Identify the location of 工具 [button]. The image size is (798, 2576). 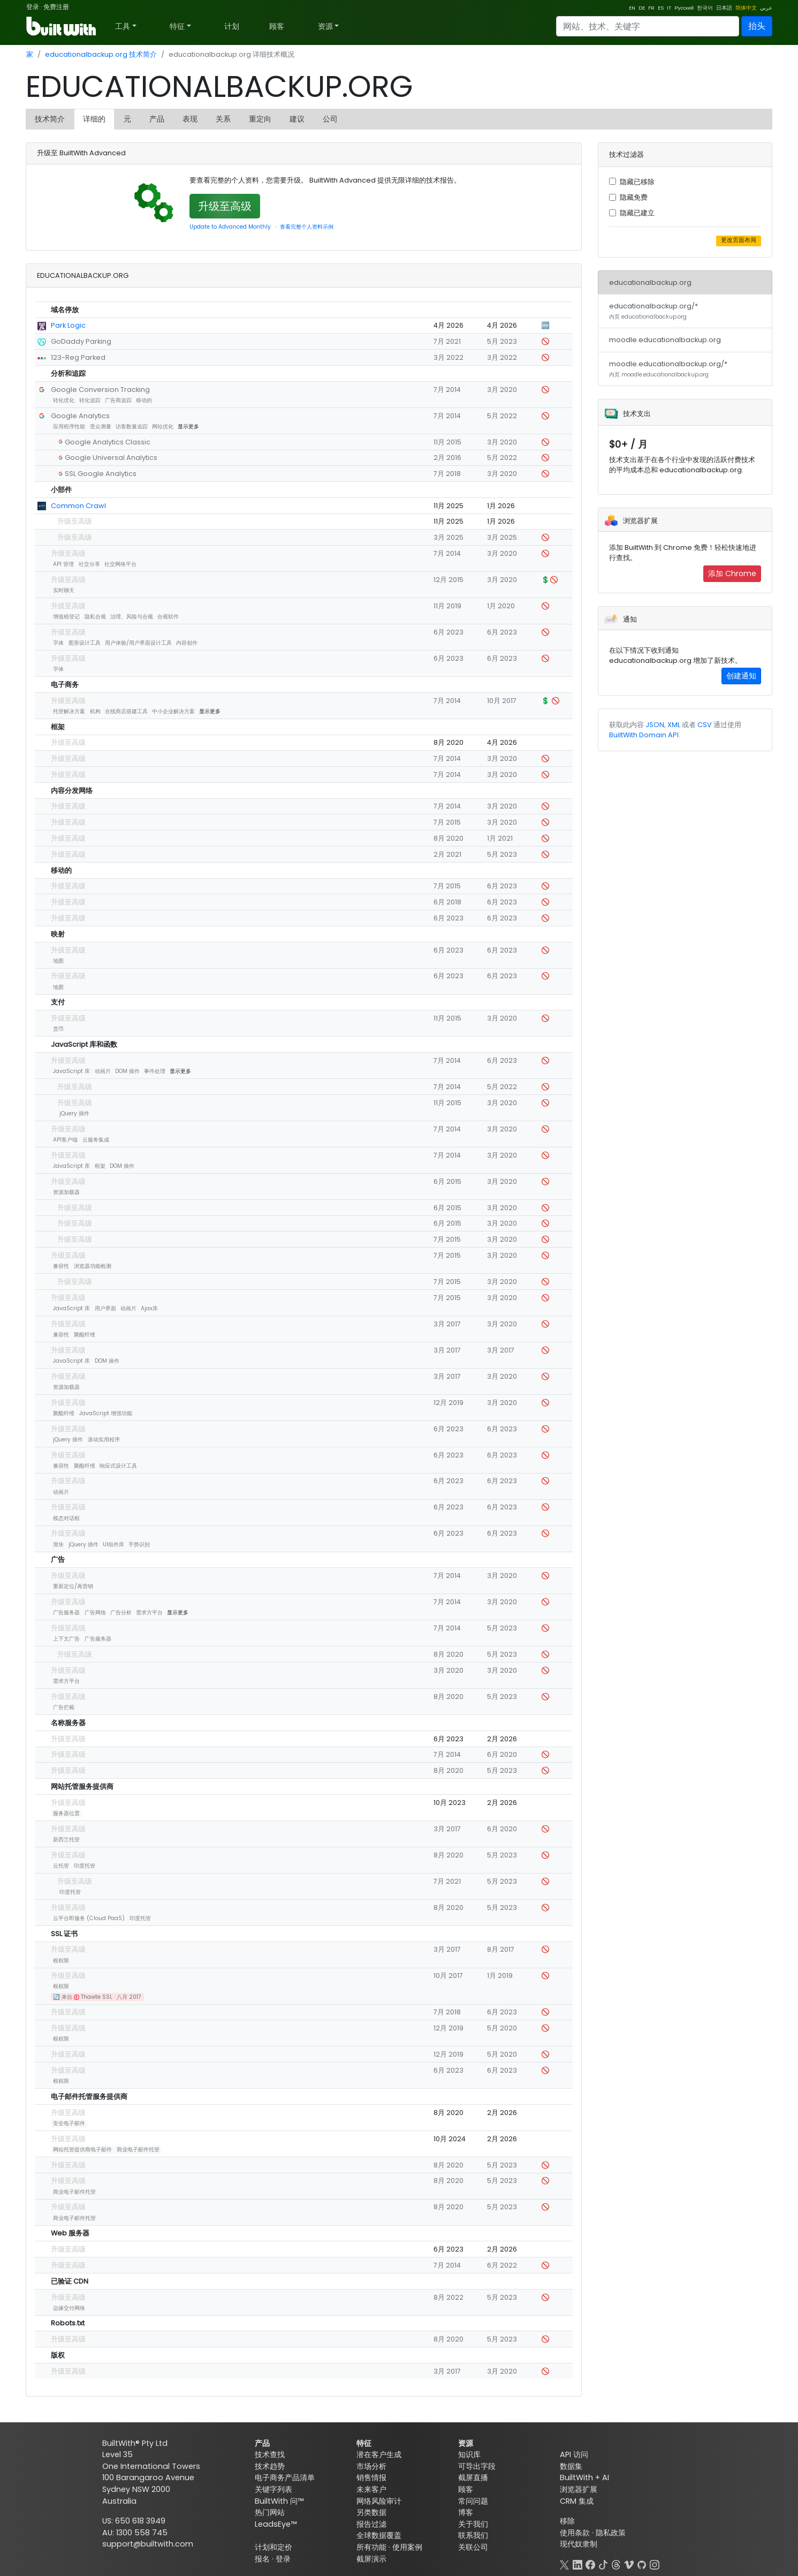
(122, 26).